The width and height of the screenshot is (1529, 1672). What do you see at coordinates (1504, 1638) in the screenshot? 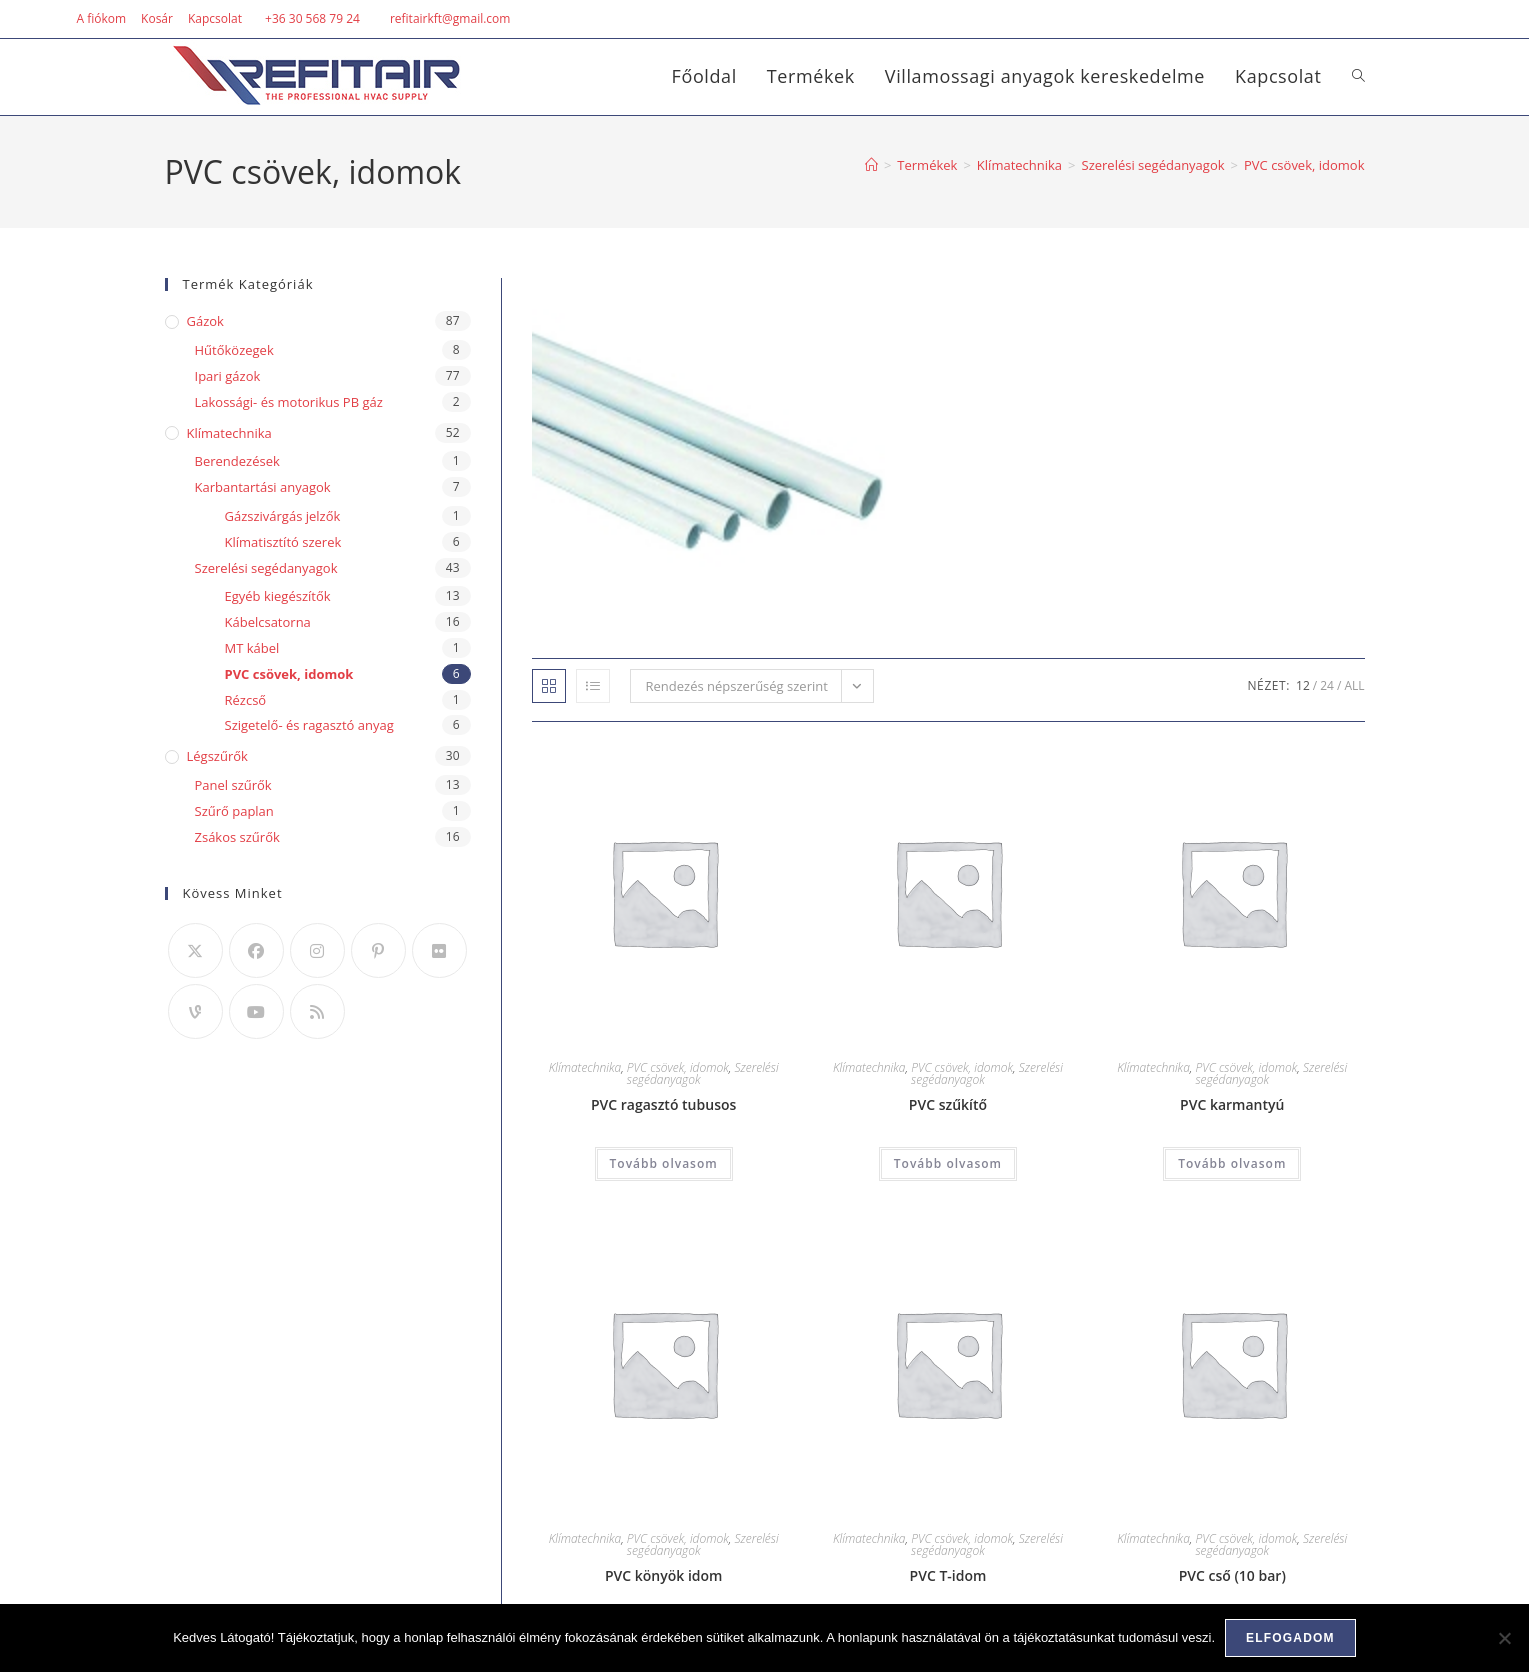
I see `[Nem]` at bounding box center [1504, 1638].